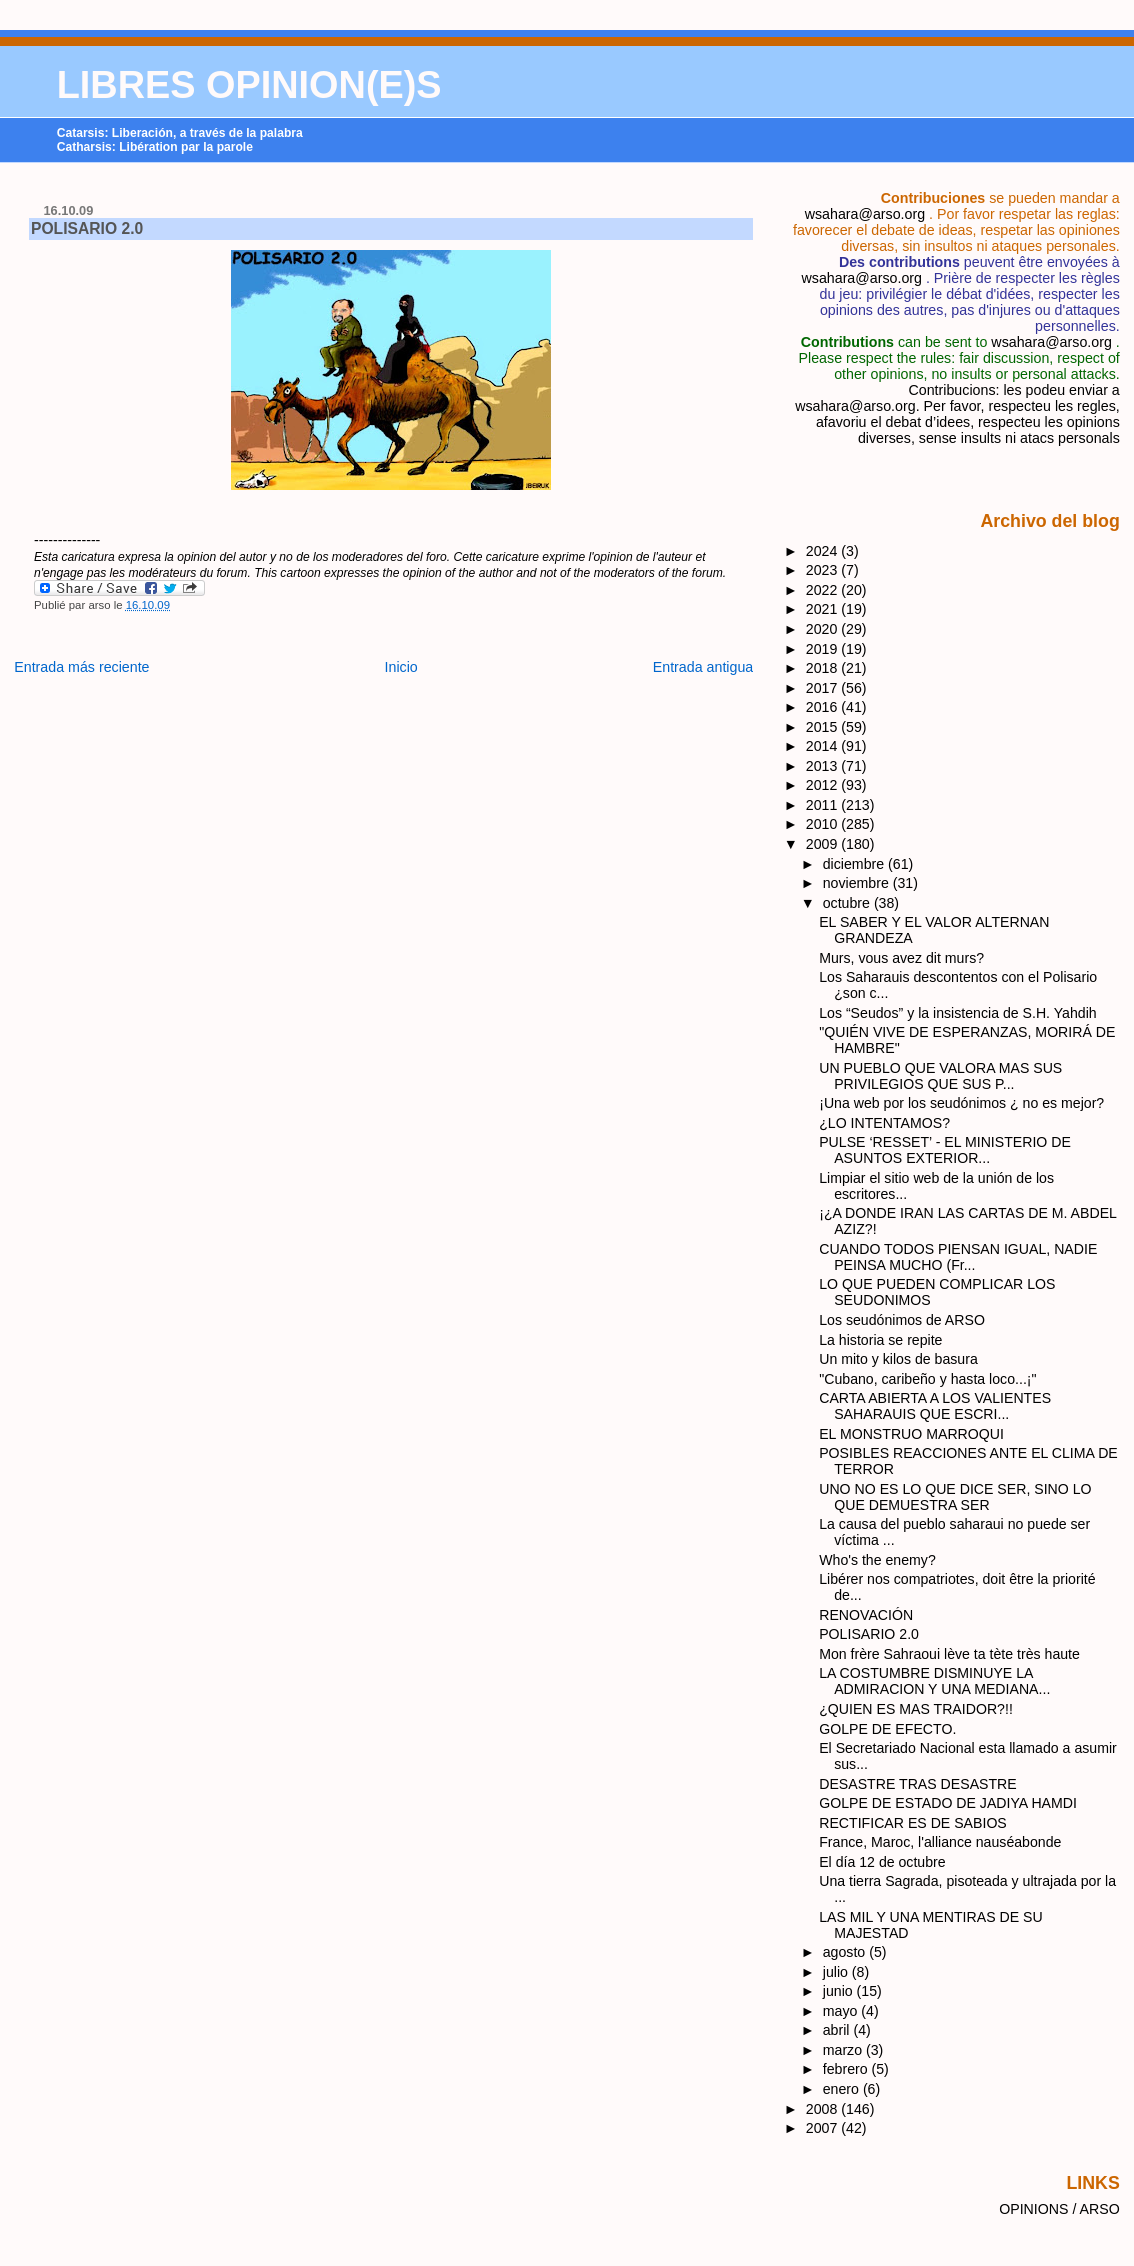 The height and width of the screenshot is (2266, 1134). Describe the element at coordinates (877, 1560) in the screenshot. I see `Who's the enemy?` at that location.